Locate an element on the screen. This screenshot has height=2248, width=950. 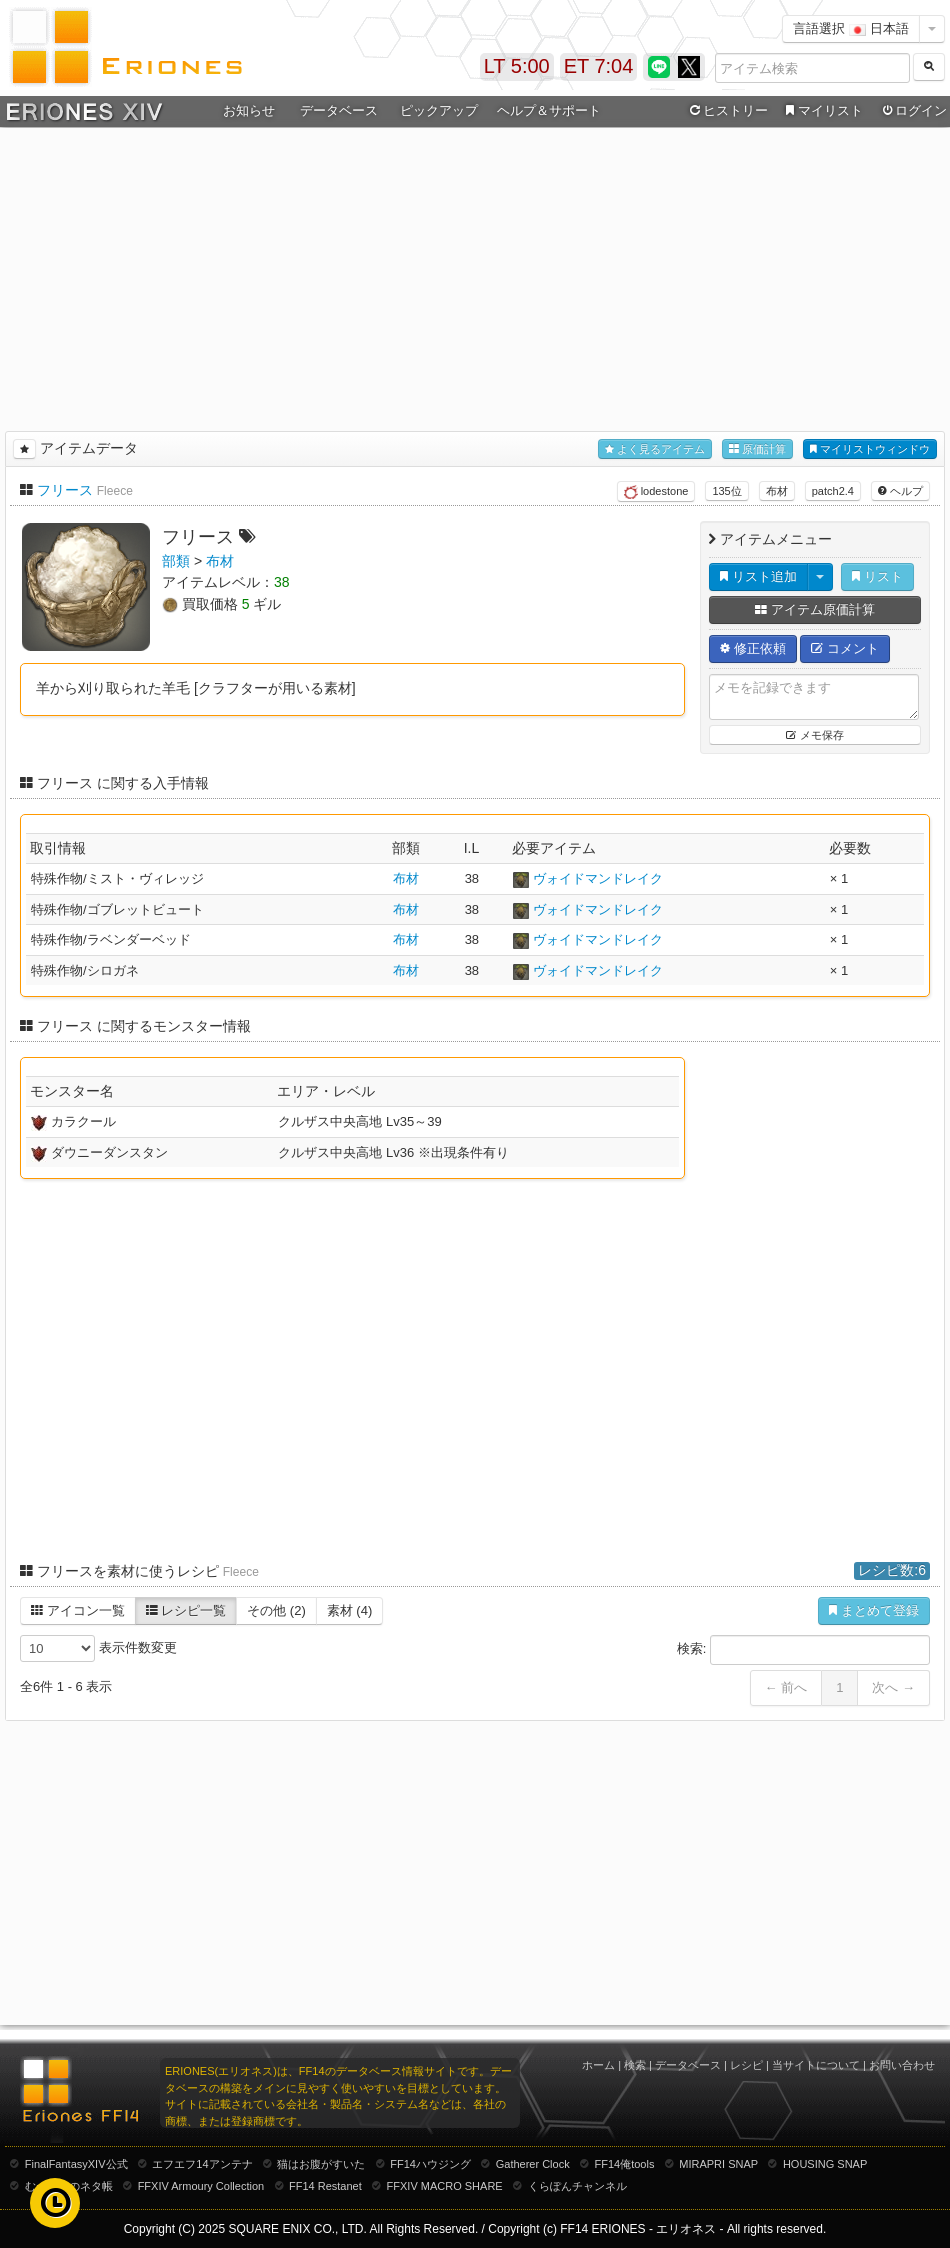
原価計算 is located at coordinates (757, 449).